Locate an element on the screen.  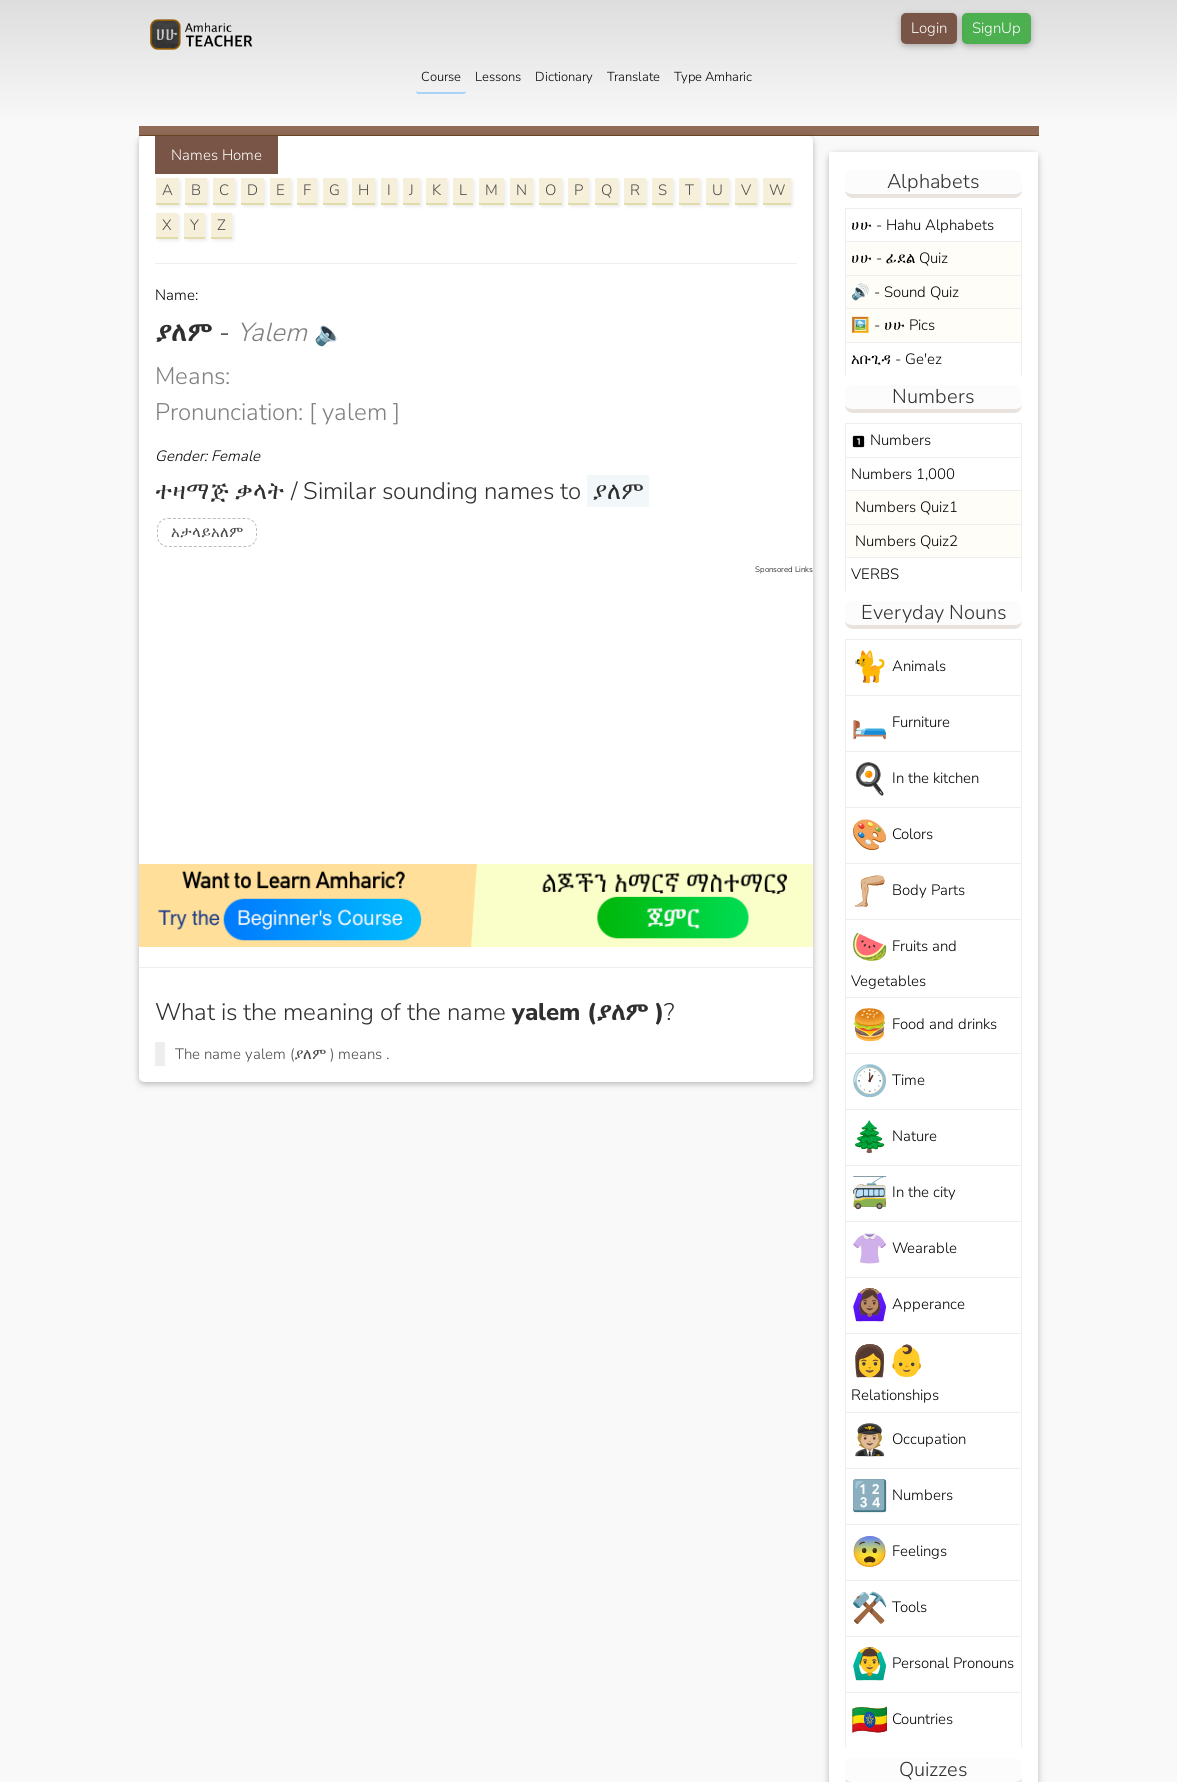
ሀሁ - ፊደል Quiz is located at coordinates (899, 258).